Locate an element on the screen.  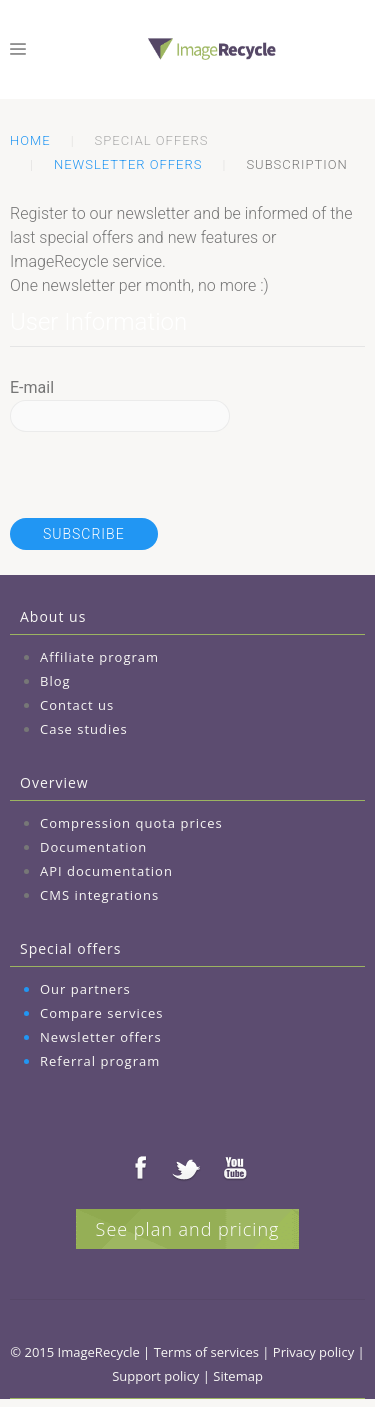
E-mail is located at coordinates (32, 387).